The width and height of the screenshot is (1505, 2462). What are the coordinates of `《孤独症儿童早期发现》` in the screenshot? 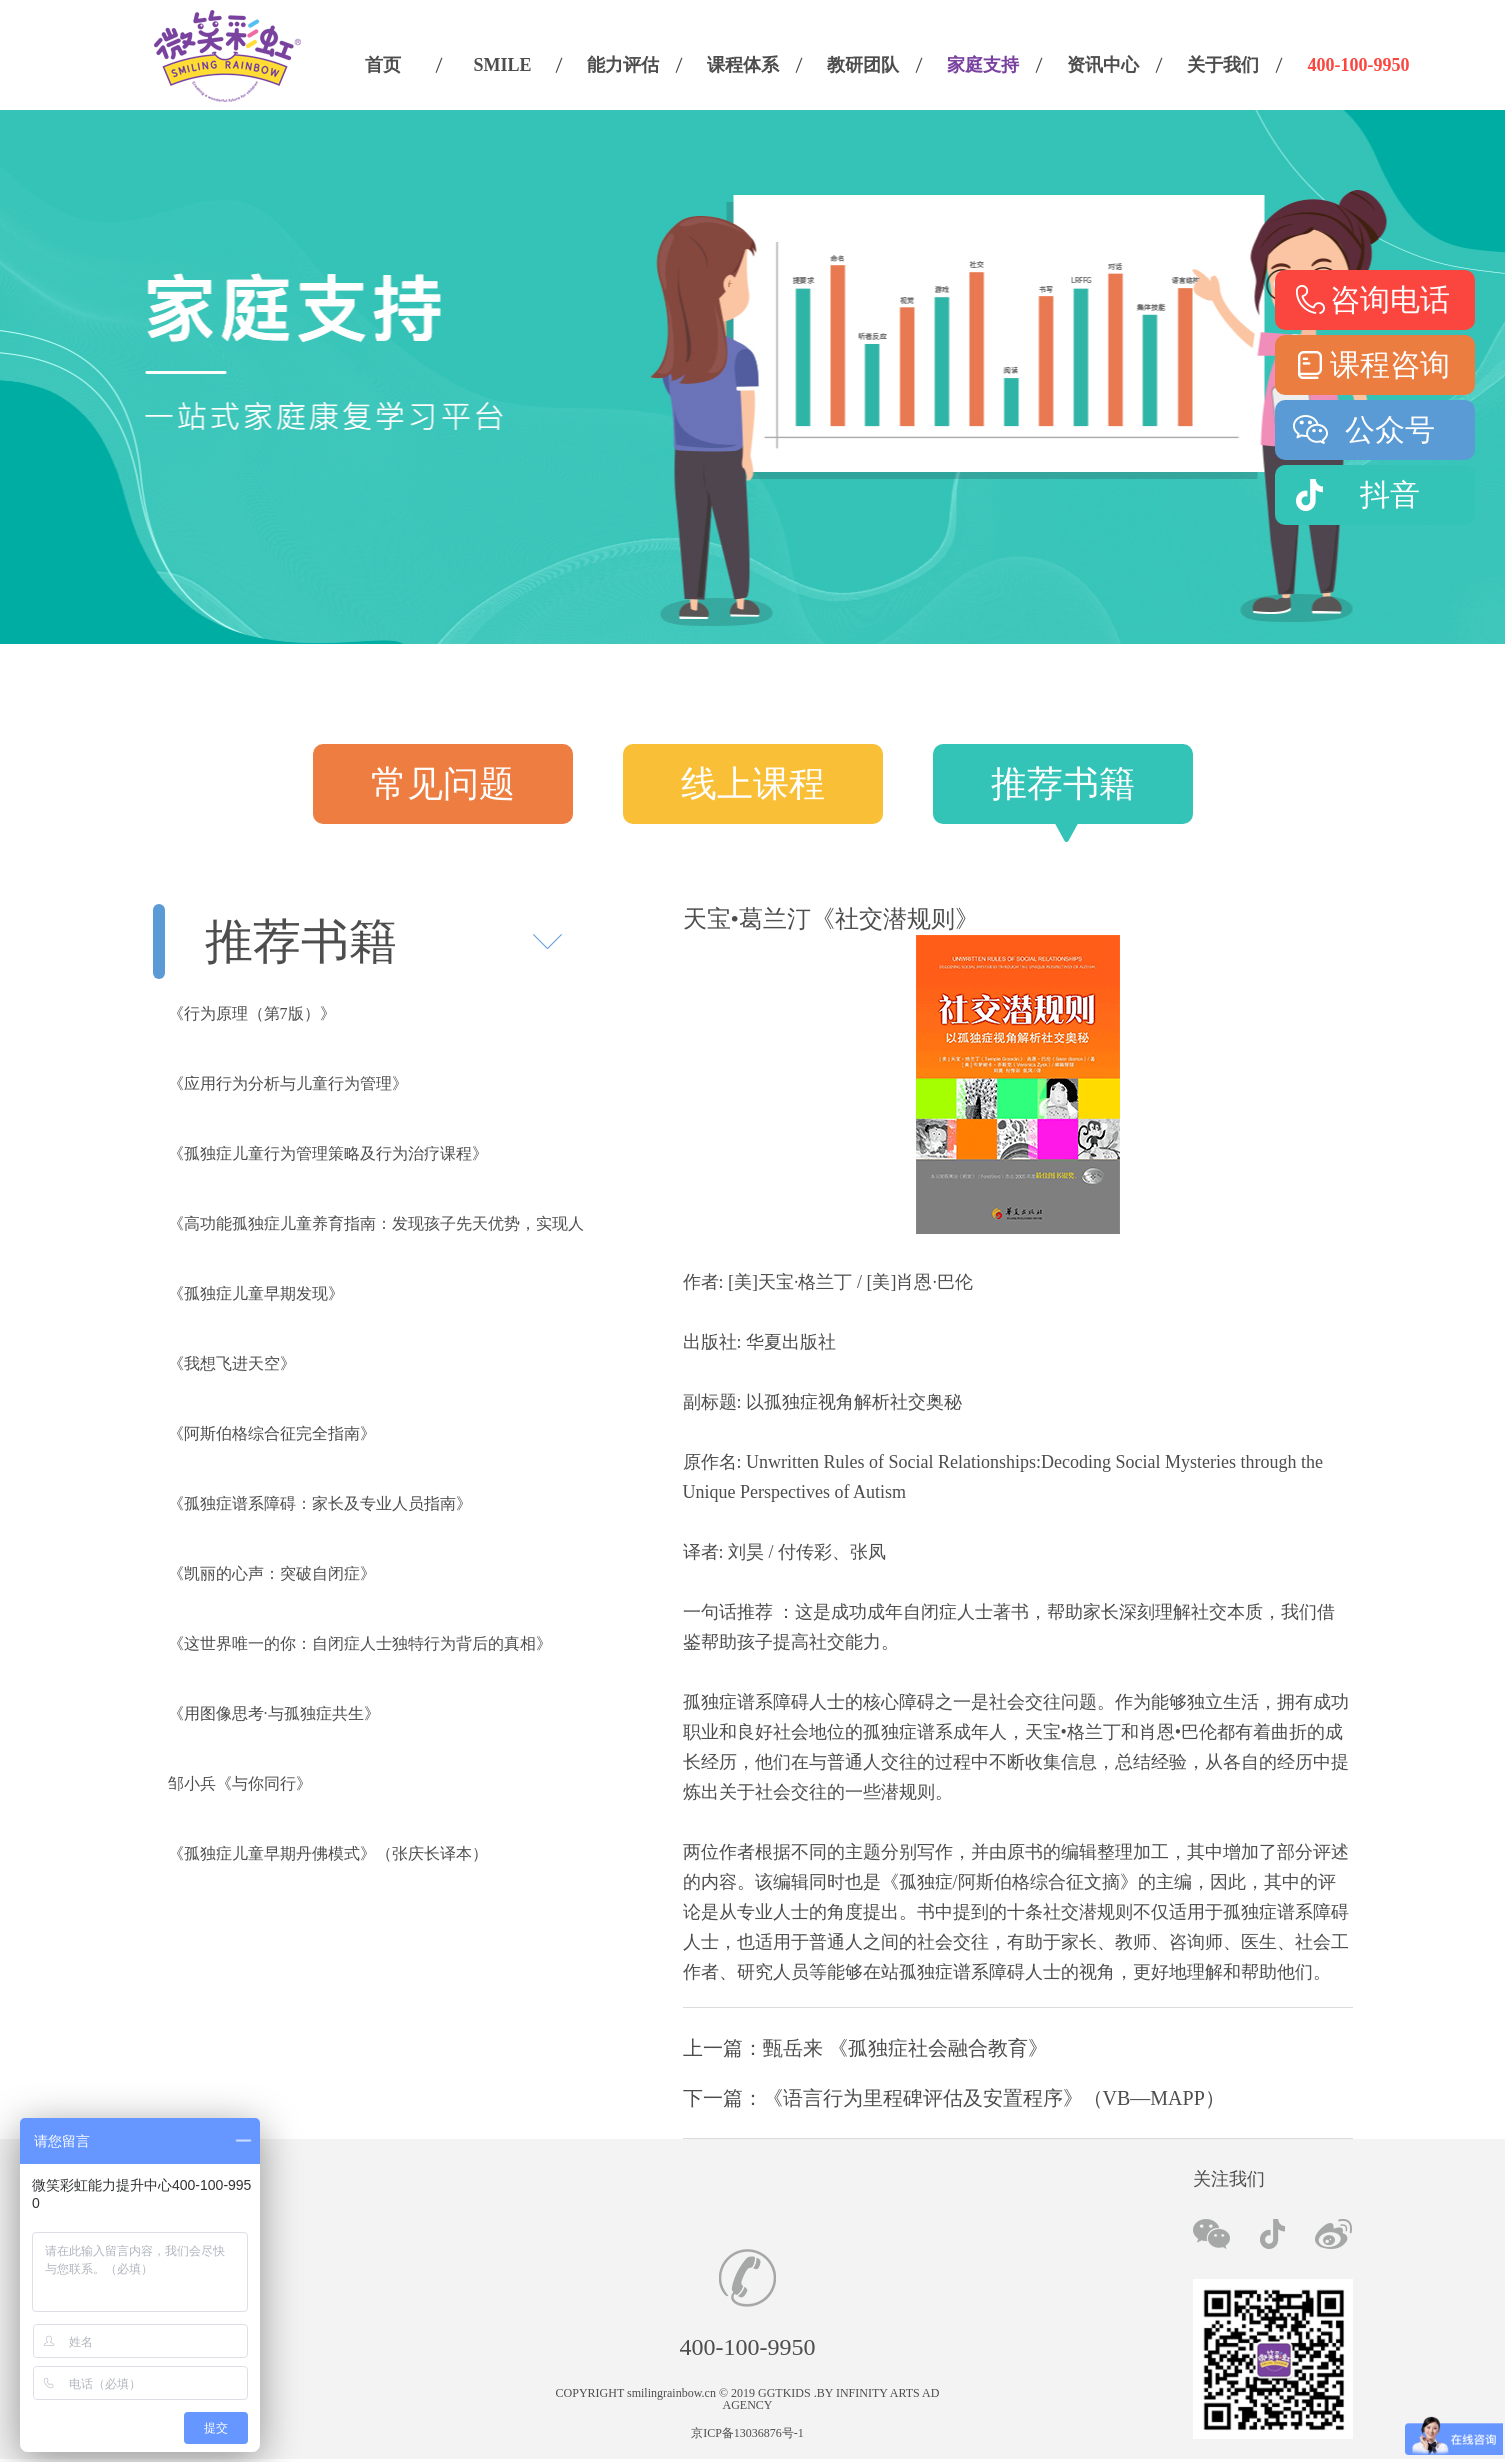 It's located at (256, 1293).